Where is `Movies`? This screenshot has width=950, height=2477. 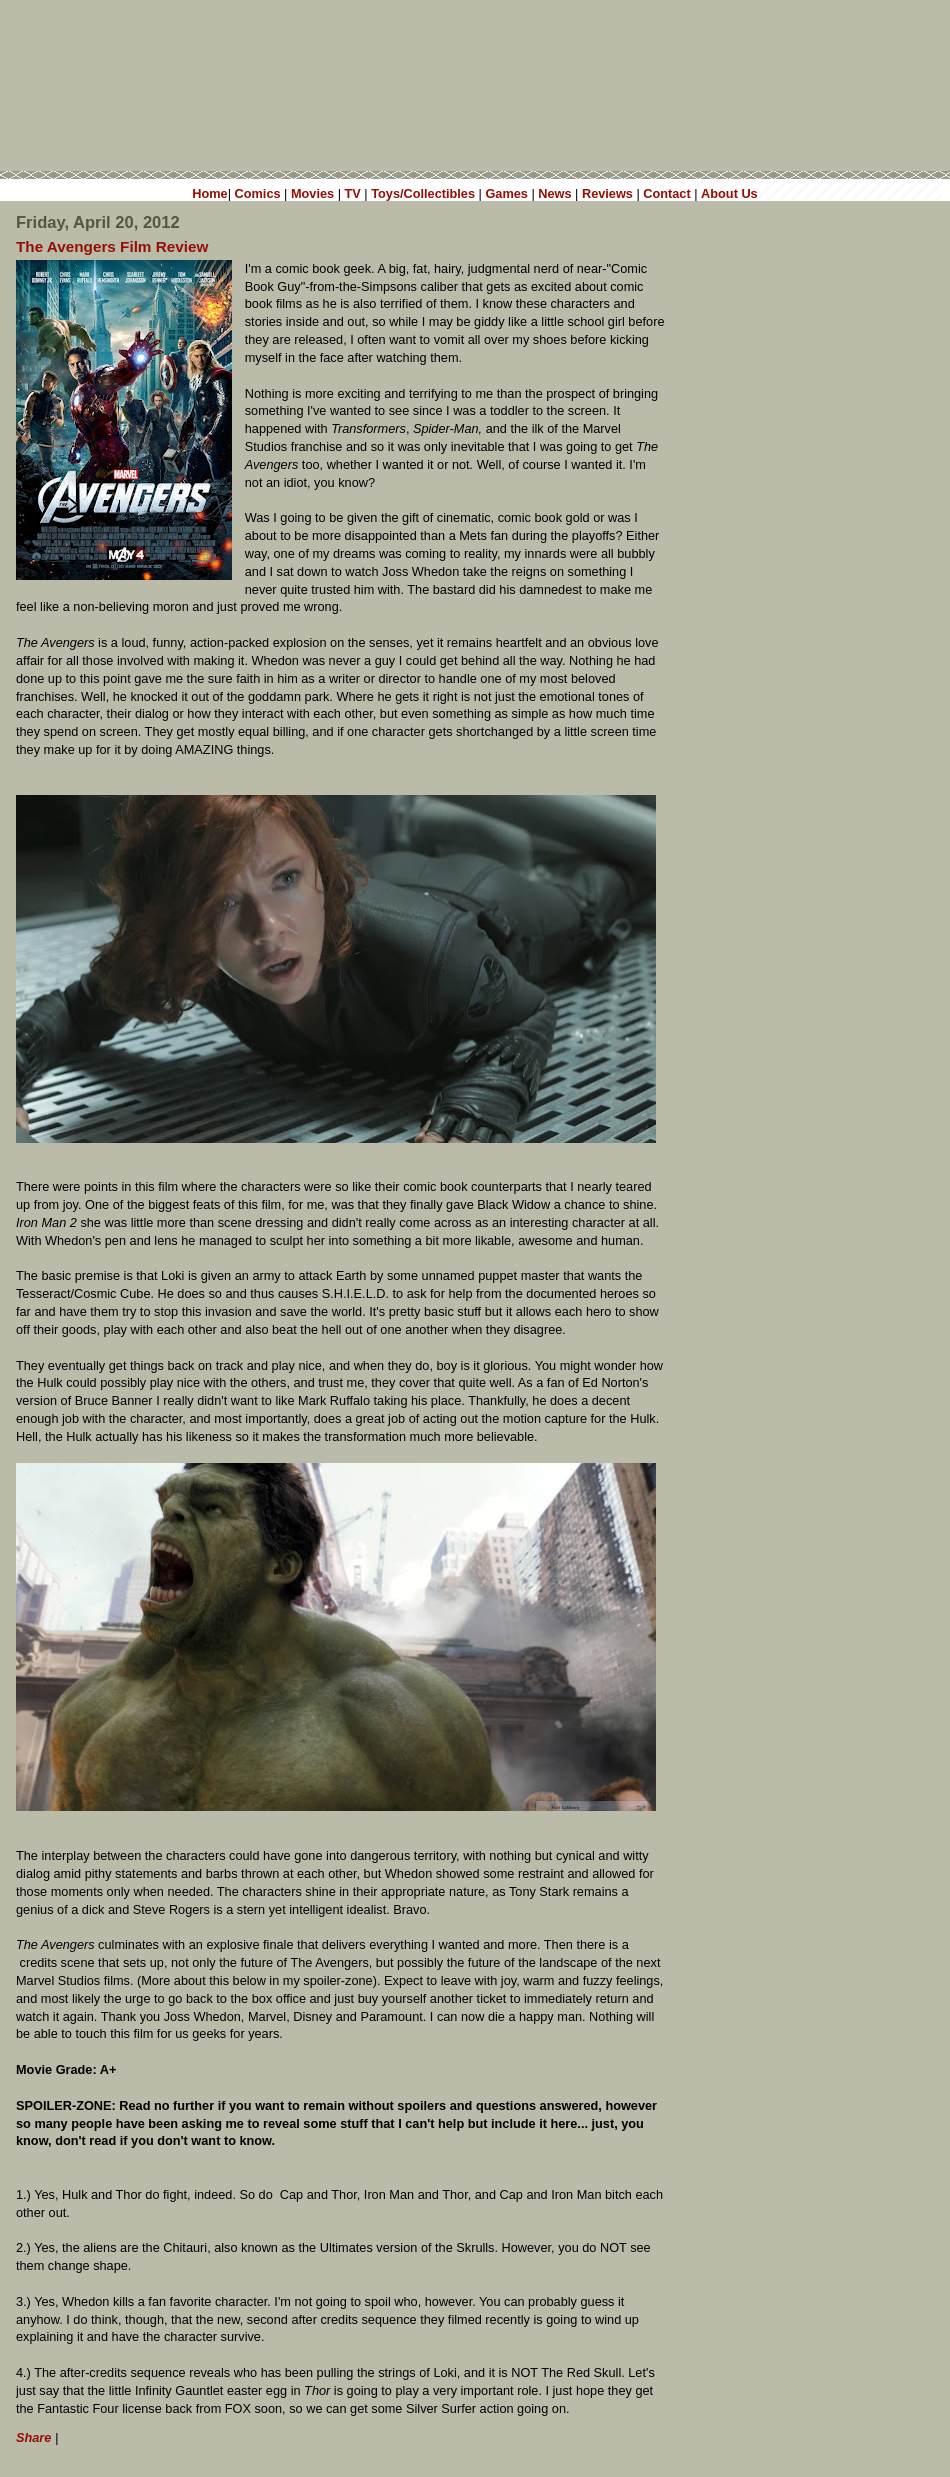 Movies is located at coordinates (312, 193).